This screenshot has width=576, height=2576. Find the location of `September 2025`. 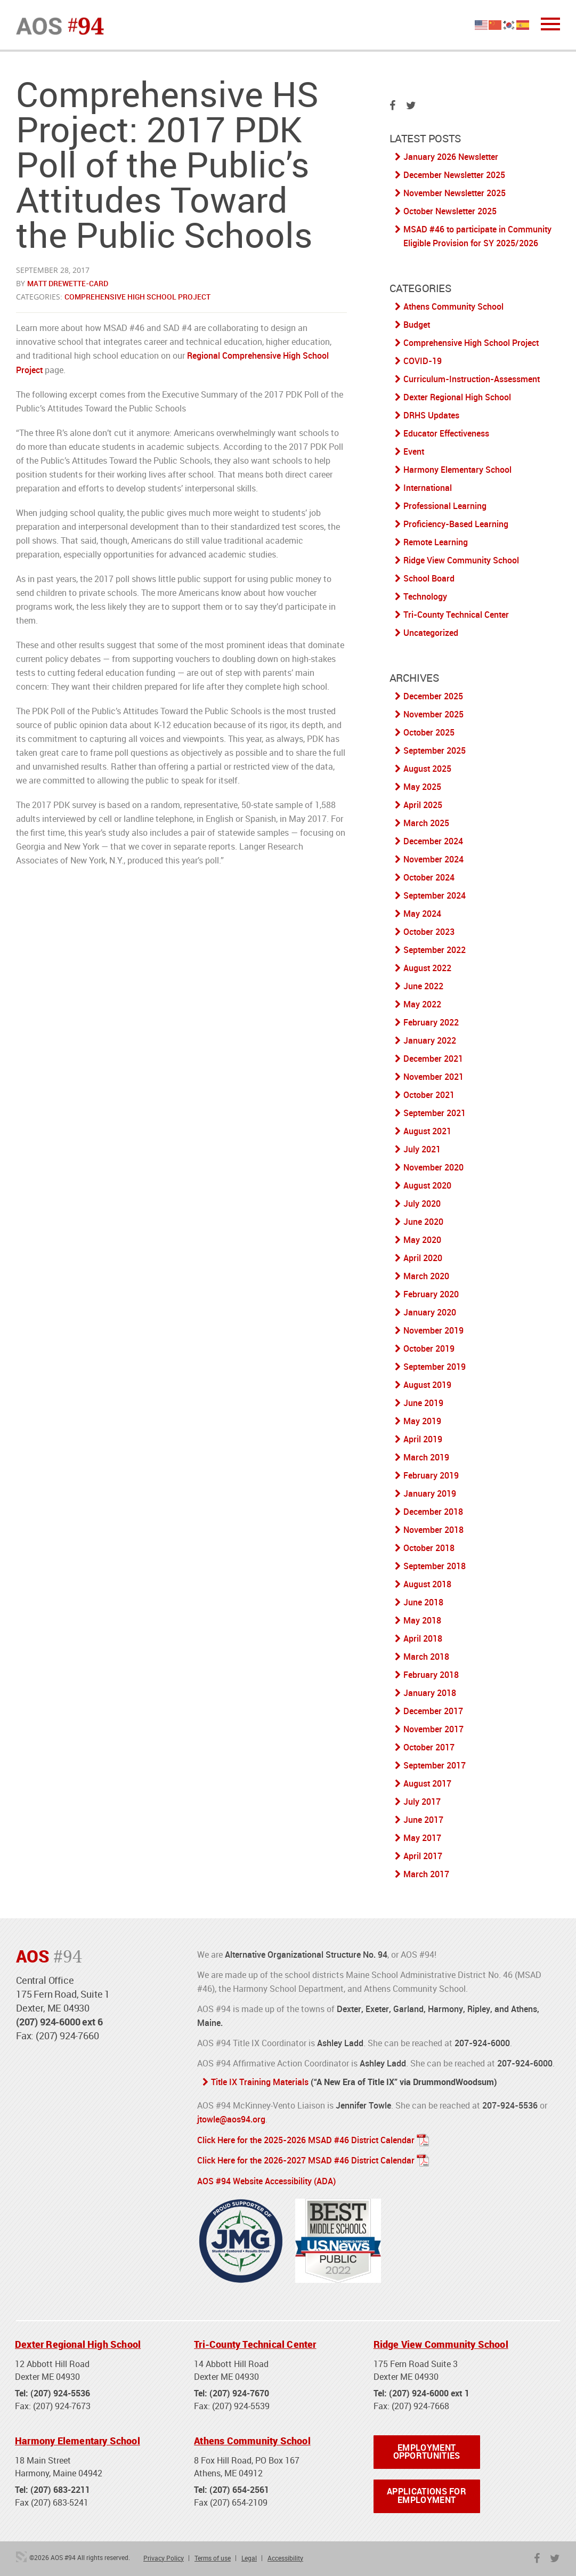

September 2025 is located at coordinates (434, 750).